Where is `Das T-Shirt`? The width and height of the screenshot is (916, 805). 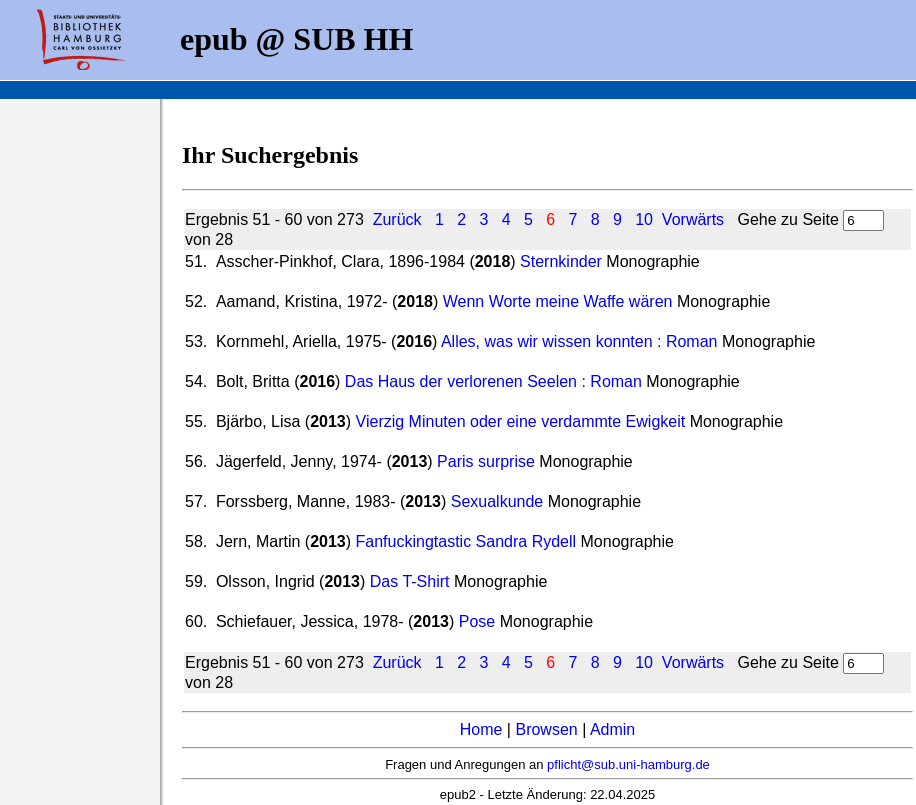
Das T-Shirt is located at coordinates (410, 581).